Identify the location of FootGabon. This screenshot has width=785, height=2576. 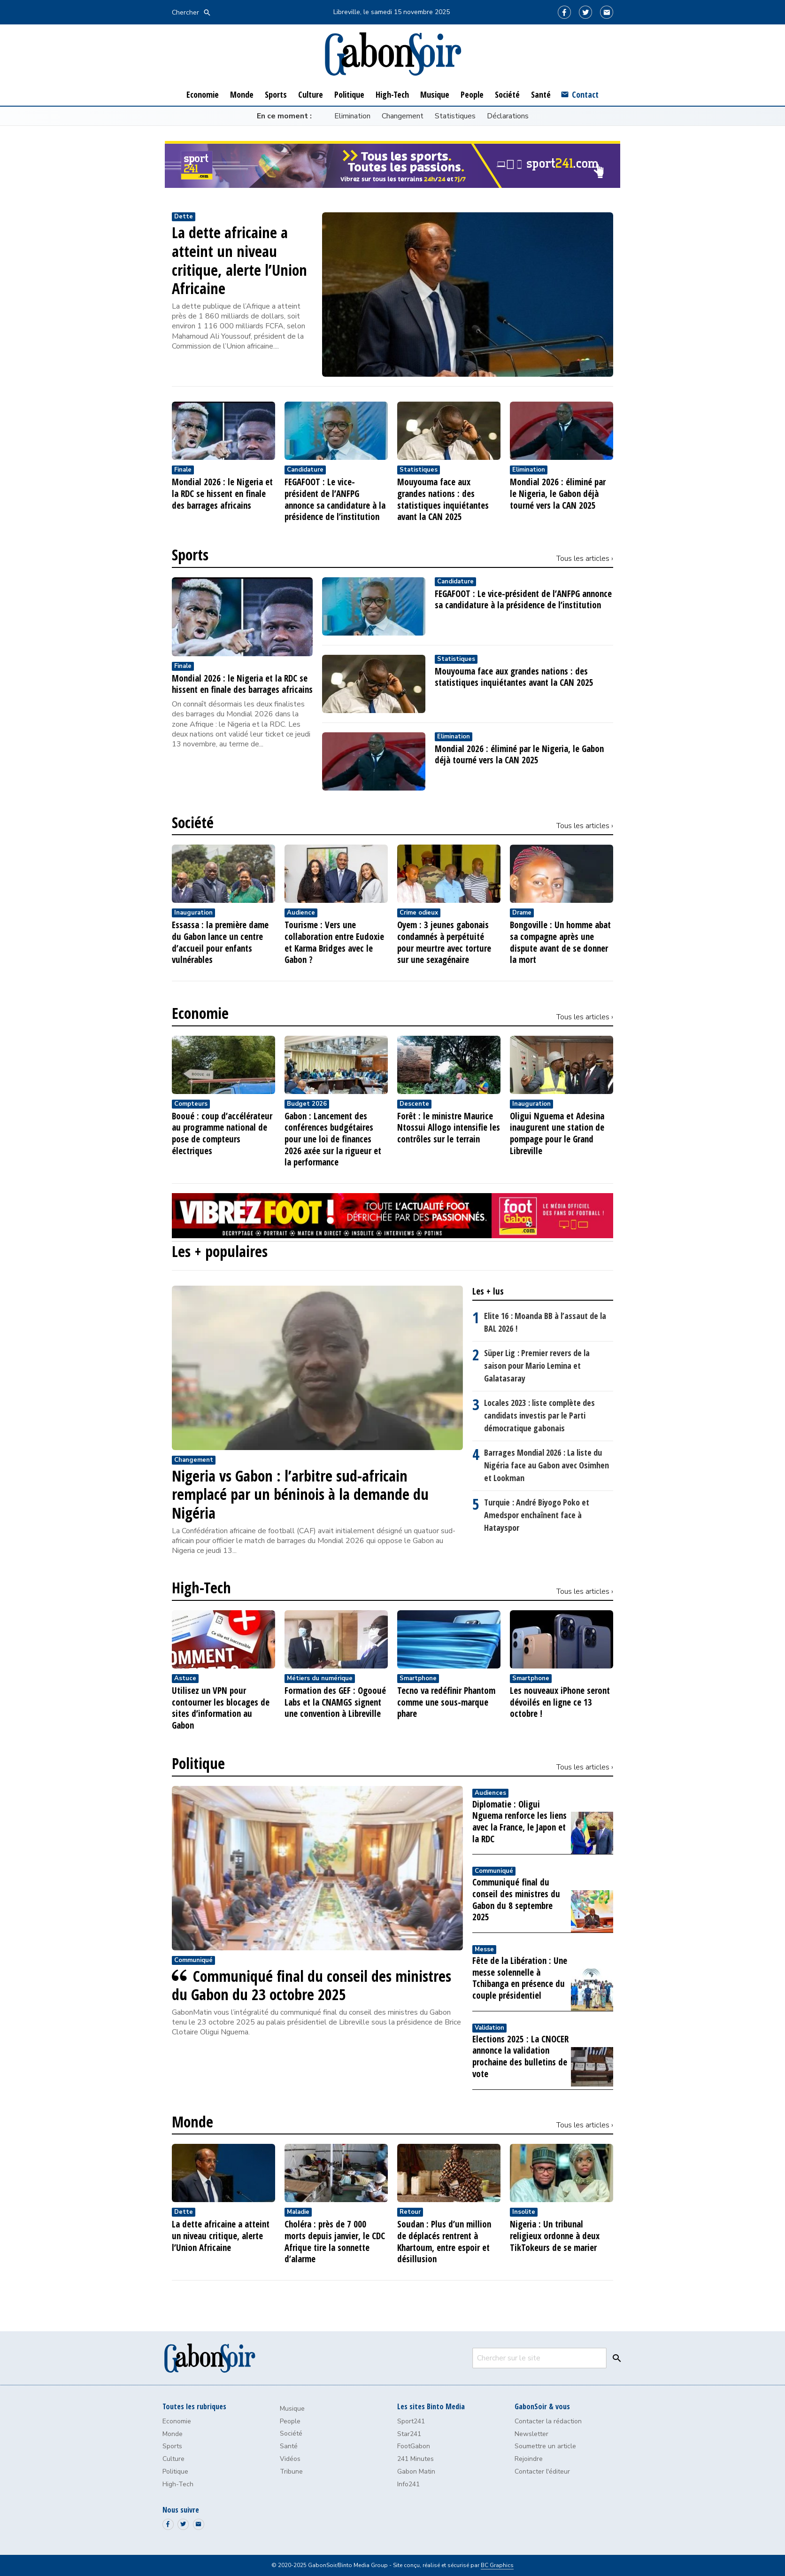
(413, 2446).